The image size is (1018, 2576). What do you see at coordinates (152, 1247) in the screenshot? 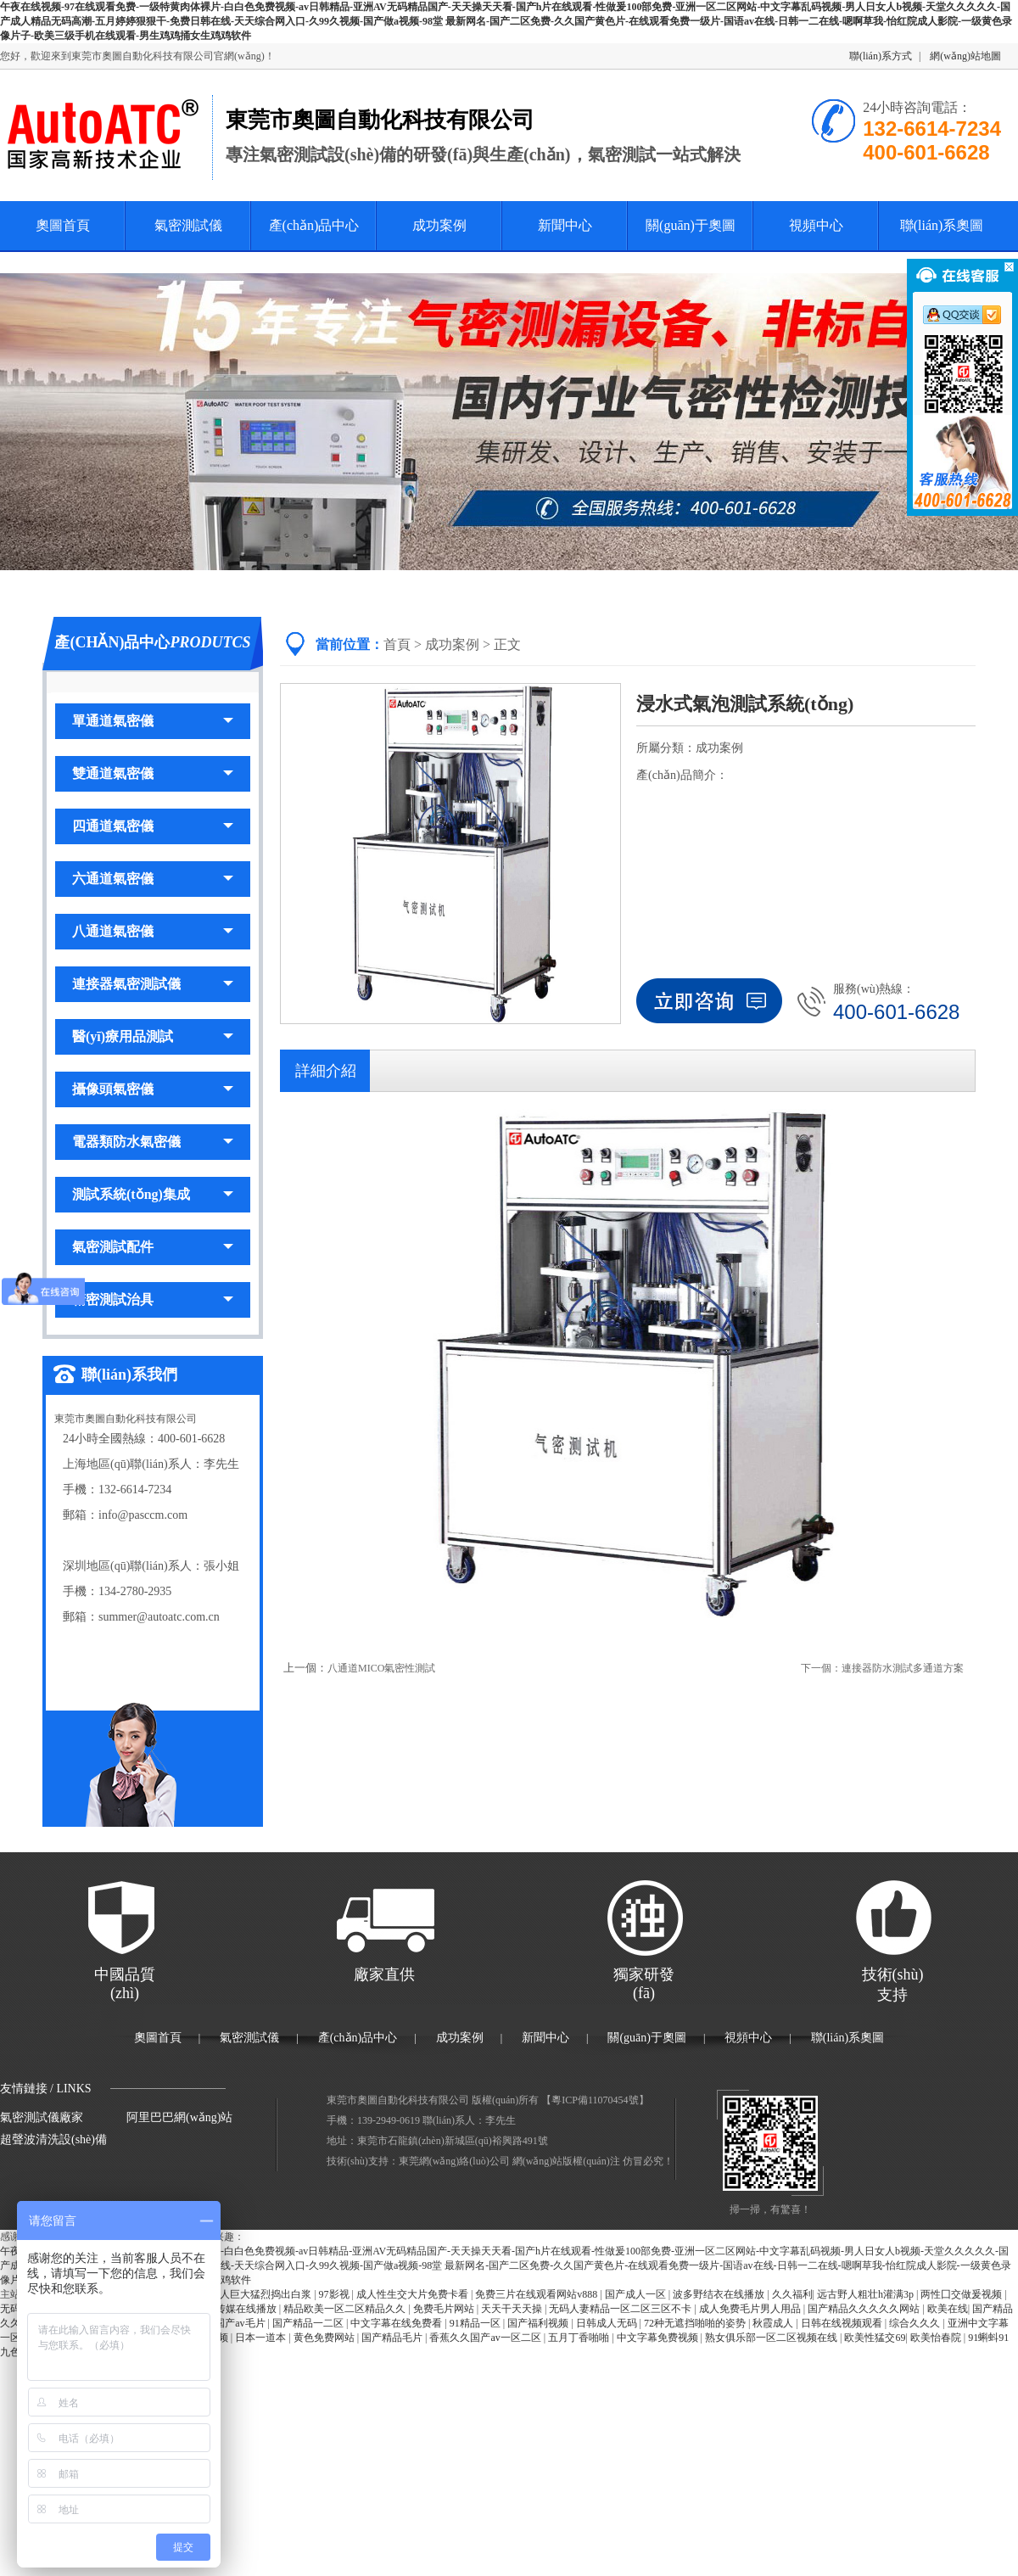
I see `氣密測試配件` at bounding box center [152, 1247].